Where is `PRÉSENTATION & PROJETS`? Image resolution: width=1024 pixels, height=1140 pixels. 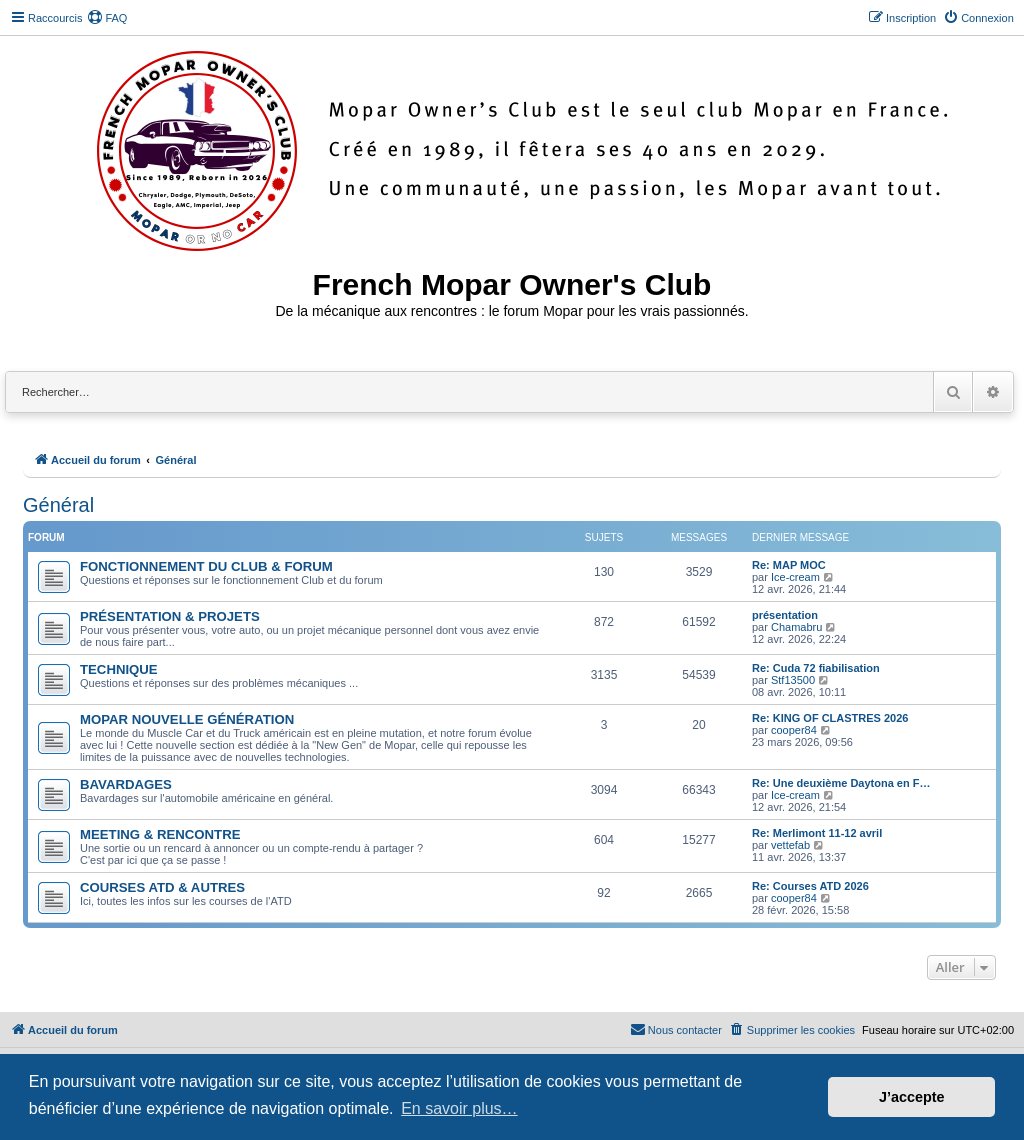 PRÉSENTATION & PROJETS is located at coordinates (170, 616).